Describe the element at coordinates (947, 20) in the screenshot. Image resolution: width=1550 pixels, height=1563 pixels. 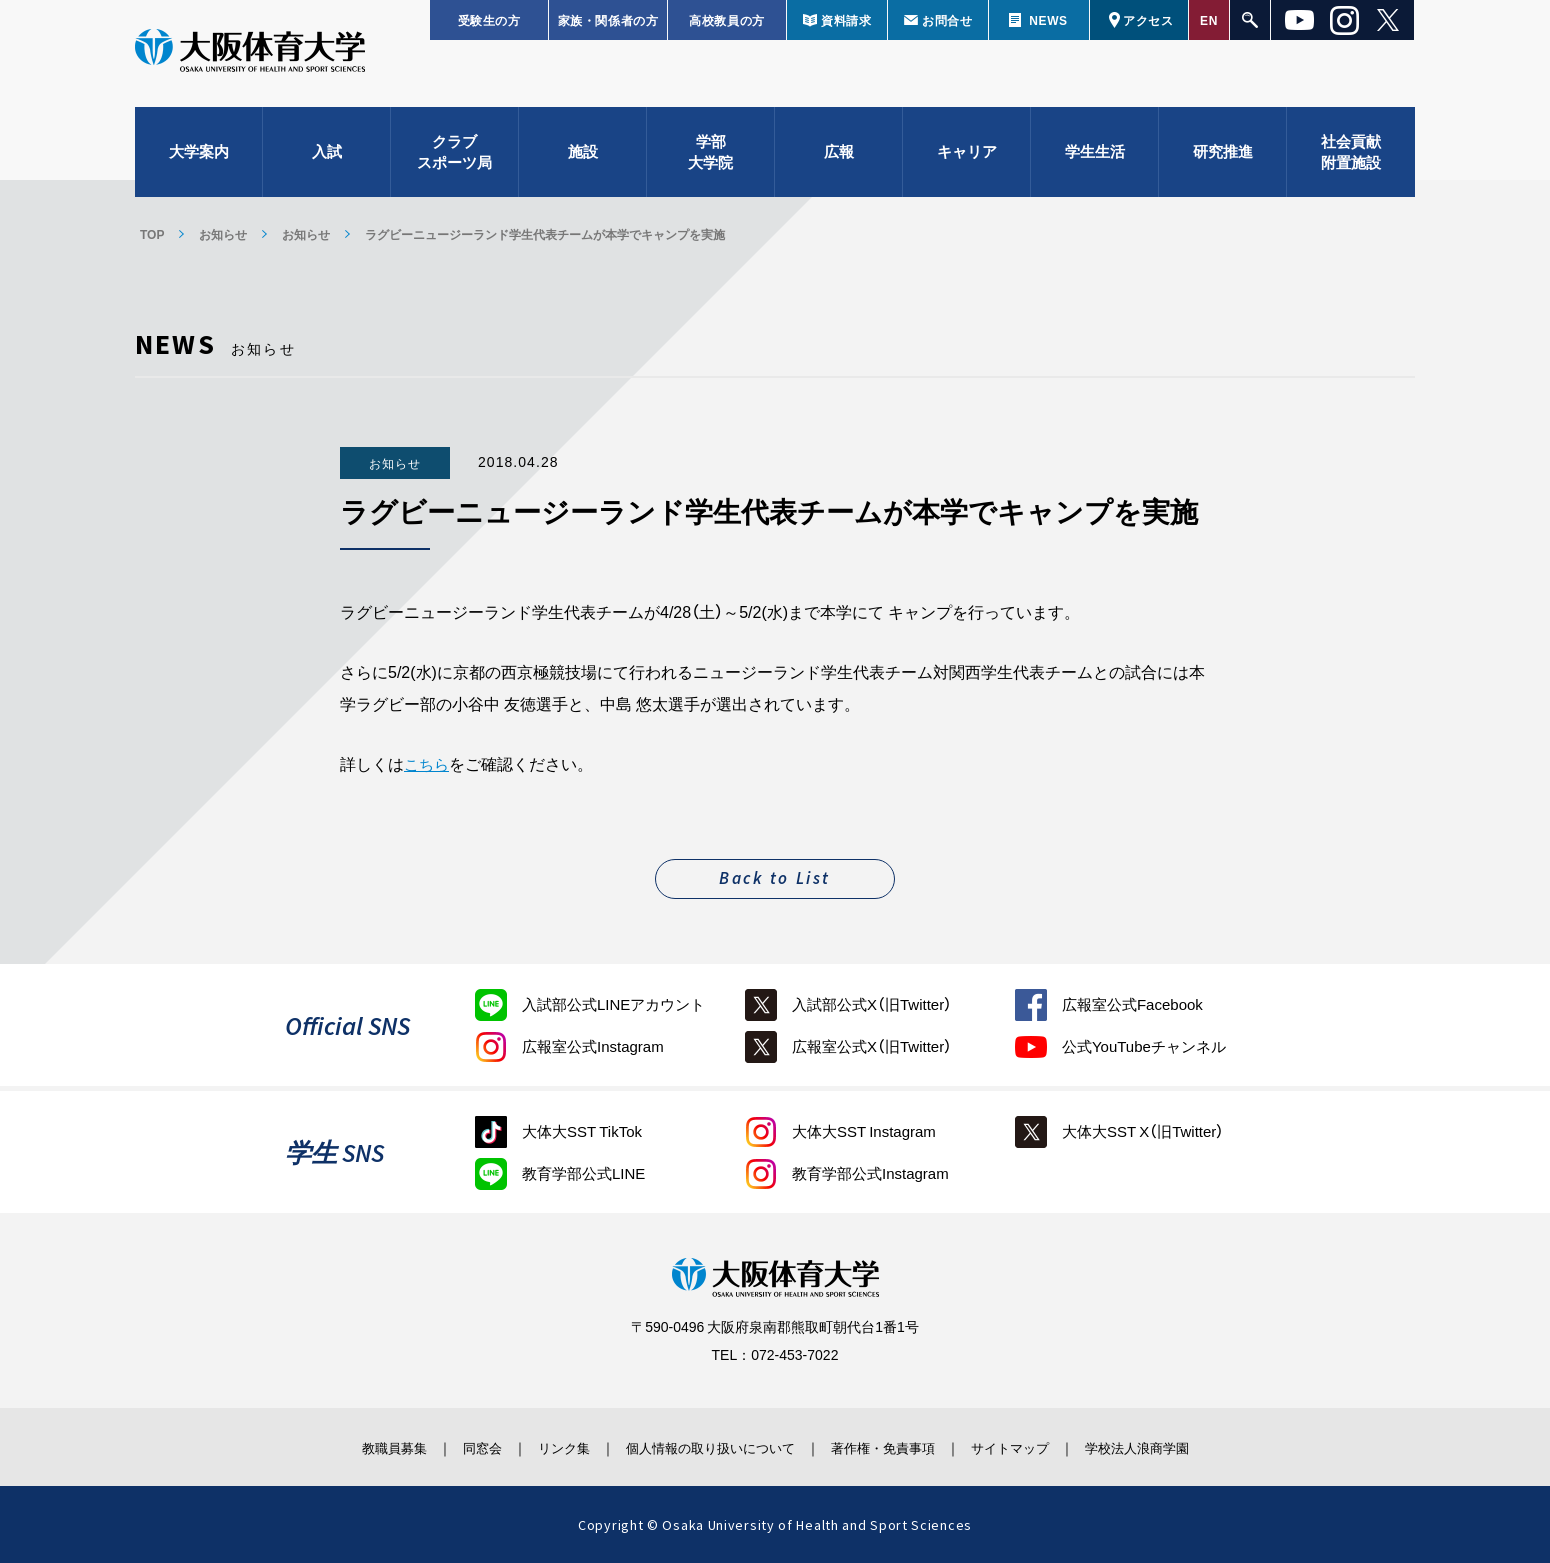
I see `お問合せ` at that location.